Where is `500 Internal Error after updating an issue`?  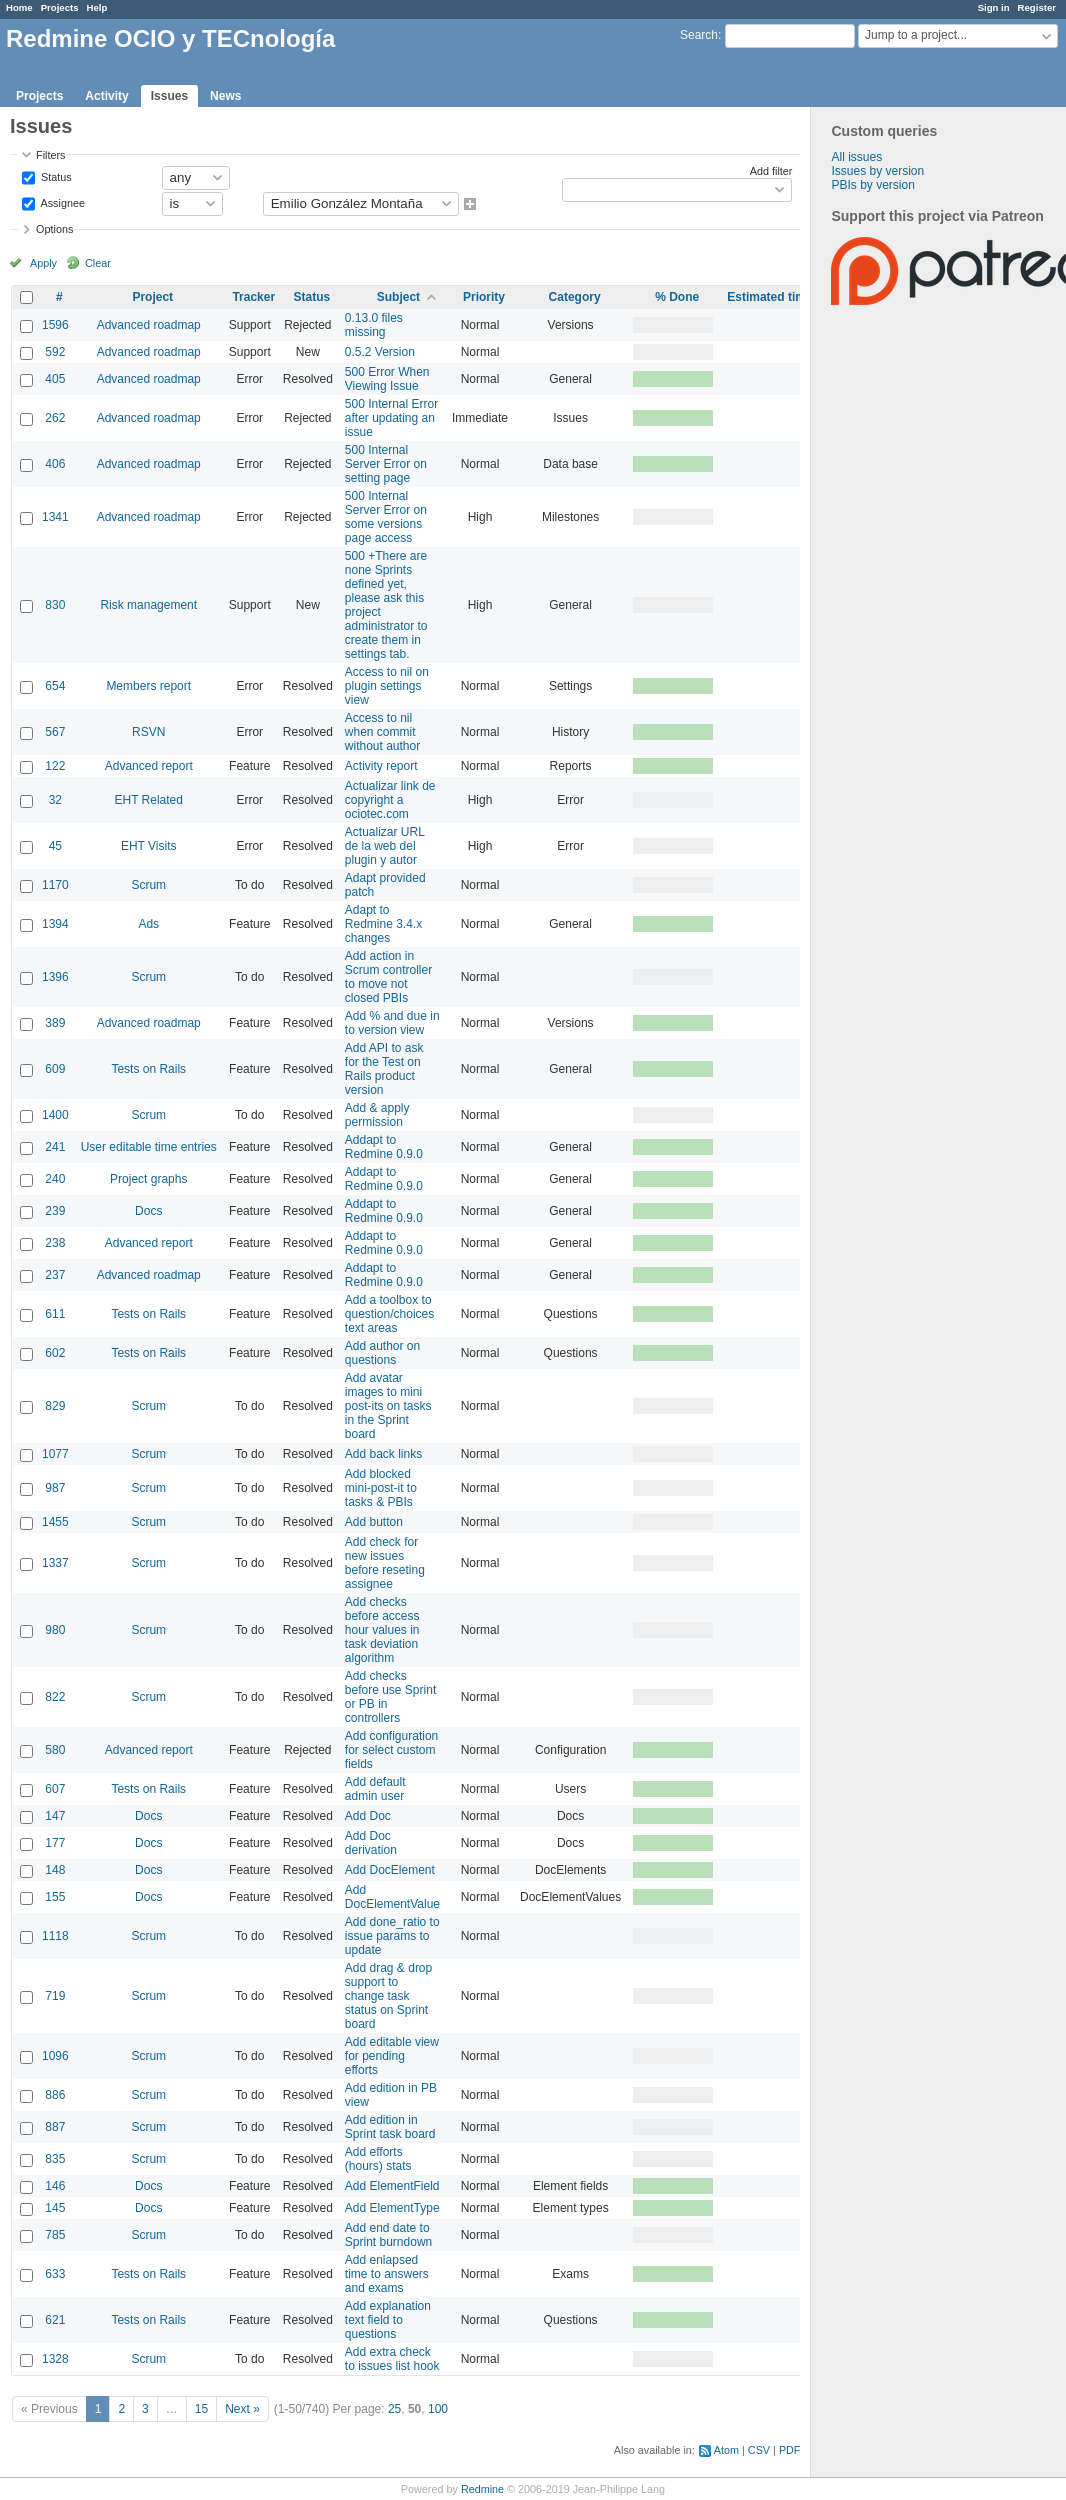
500 Internal Error after updating an issue is located at coordinates (391, 418).